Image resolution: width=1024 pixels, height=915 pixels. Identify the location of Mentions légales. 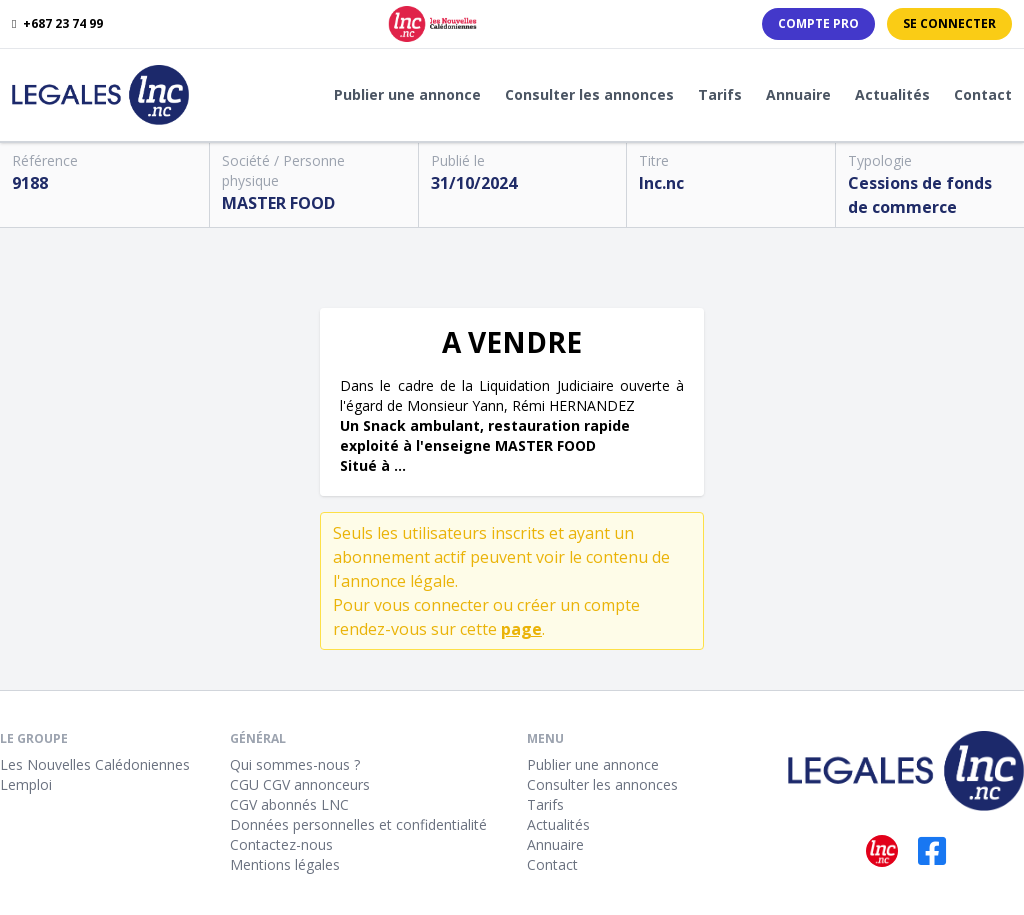
(285, 864).